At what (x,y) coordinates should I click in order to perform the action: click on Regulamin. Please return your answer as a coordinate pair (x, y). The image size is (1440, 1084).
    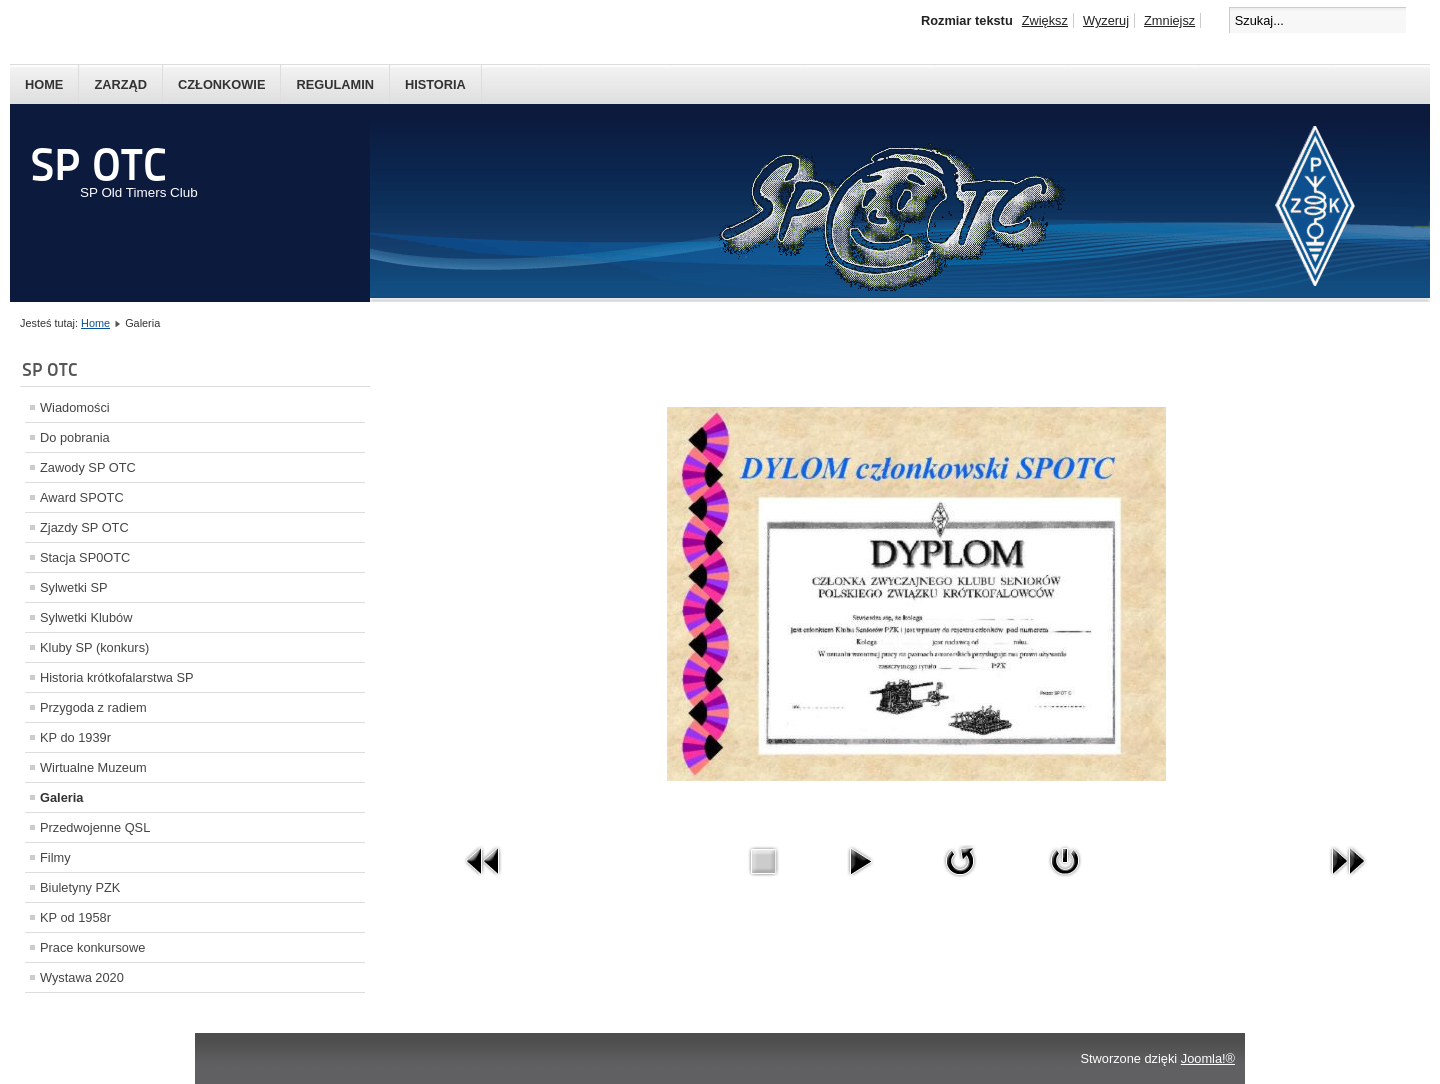
    Looking at the image, I should click on (335, 84).